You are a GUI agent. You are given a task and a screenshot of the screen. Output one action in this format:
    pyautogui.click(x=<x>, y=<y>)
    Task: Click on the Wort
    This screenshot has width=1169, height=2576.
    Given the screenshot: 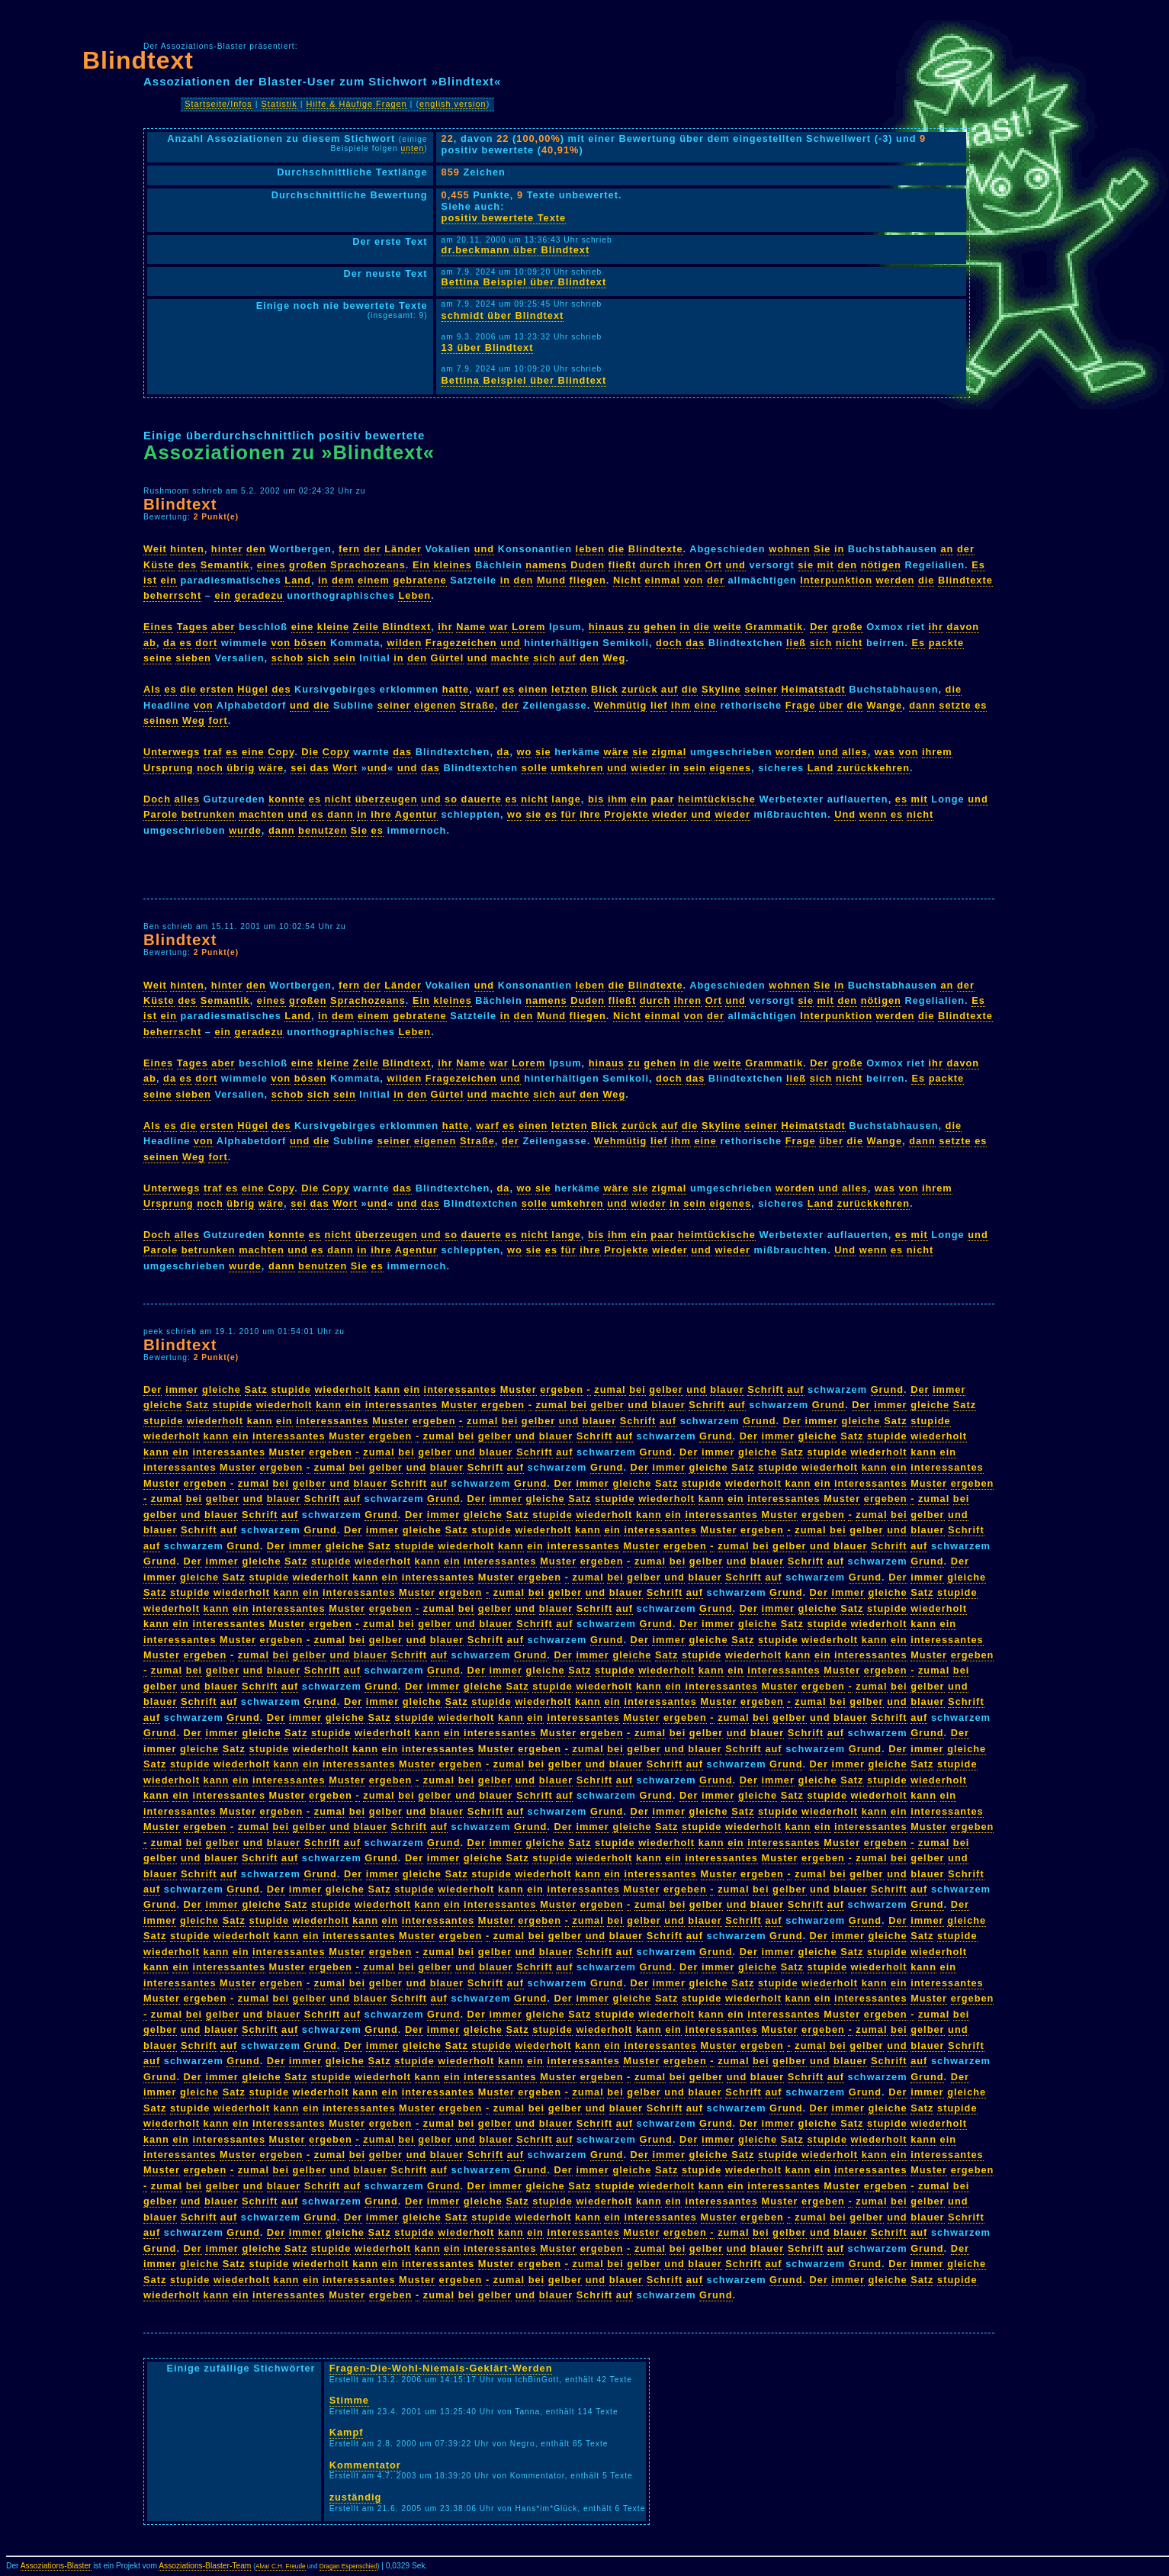 What is the action you would take?
    pyautogui.click(x=345, y=767)
    